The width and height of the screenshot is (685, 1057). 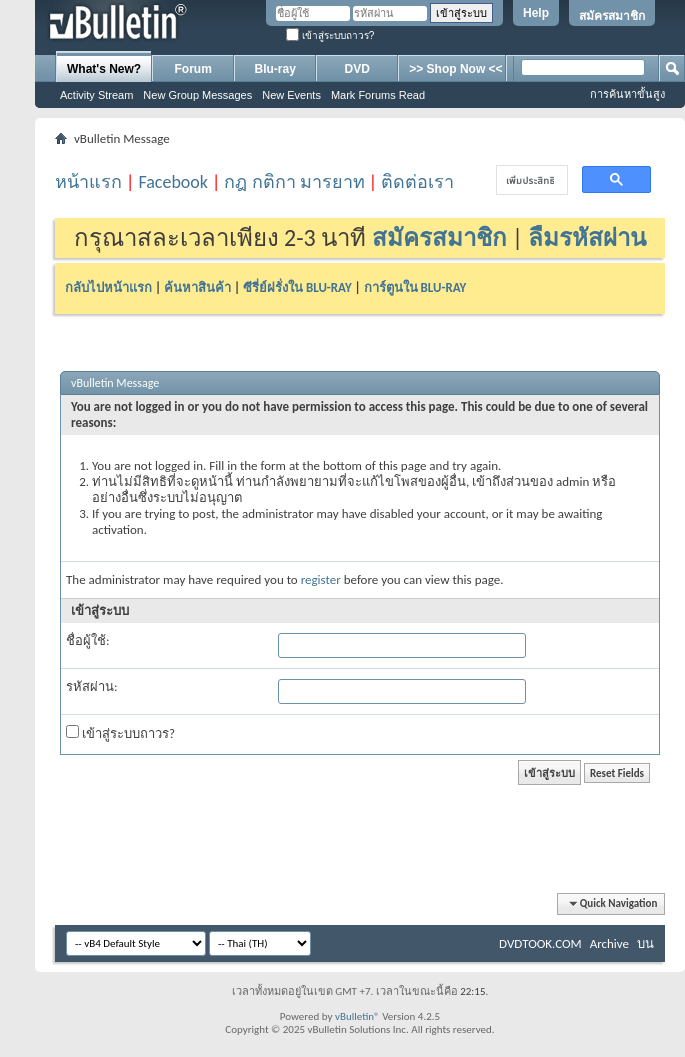 I want to click on กลับไปหน้าแรก, so click(x=108, y=287).